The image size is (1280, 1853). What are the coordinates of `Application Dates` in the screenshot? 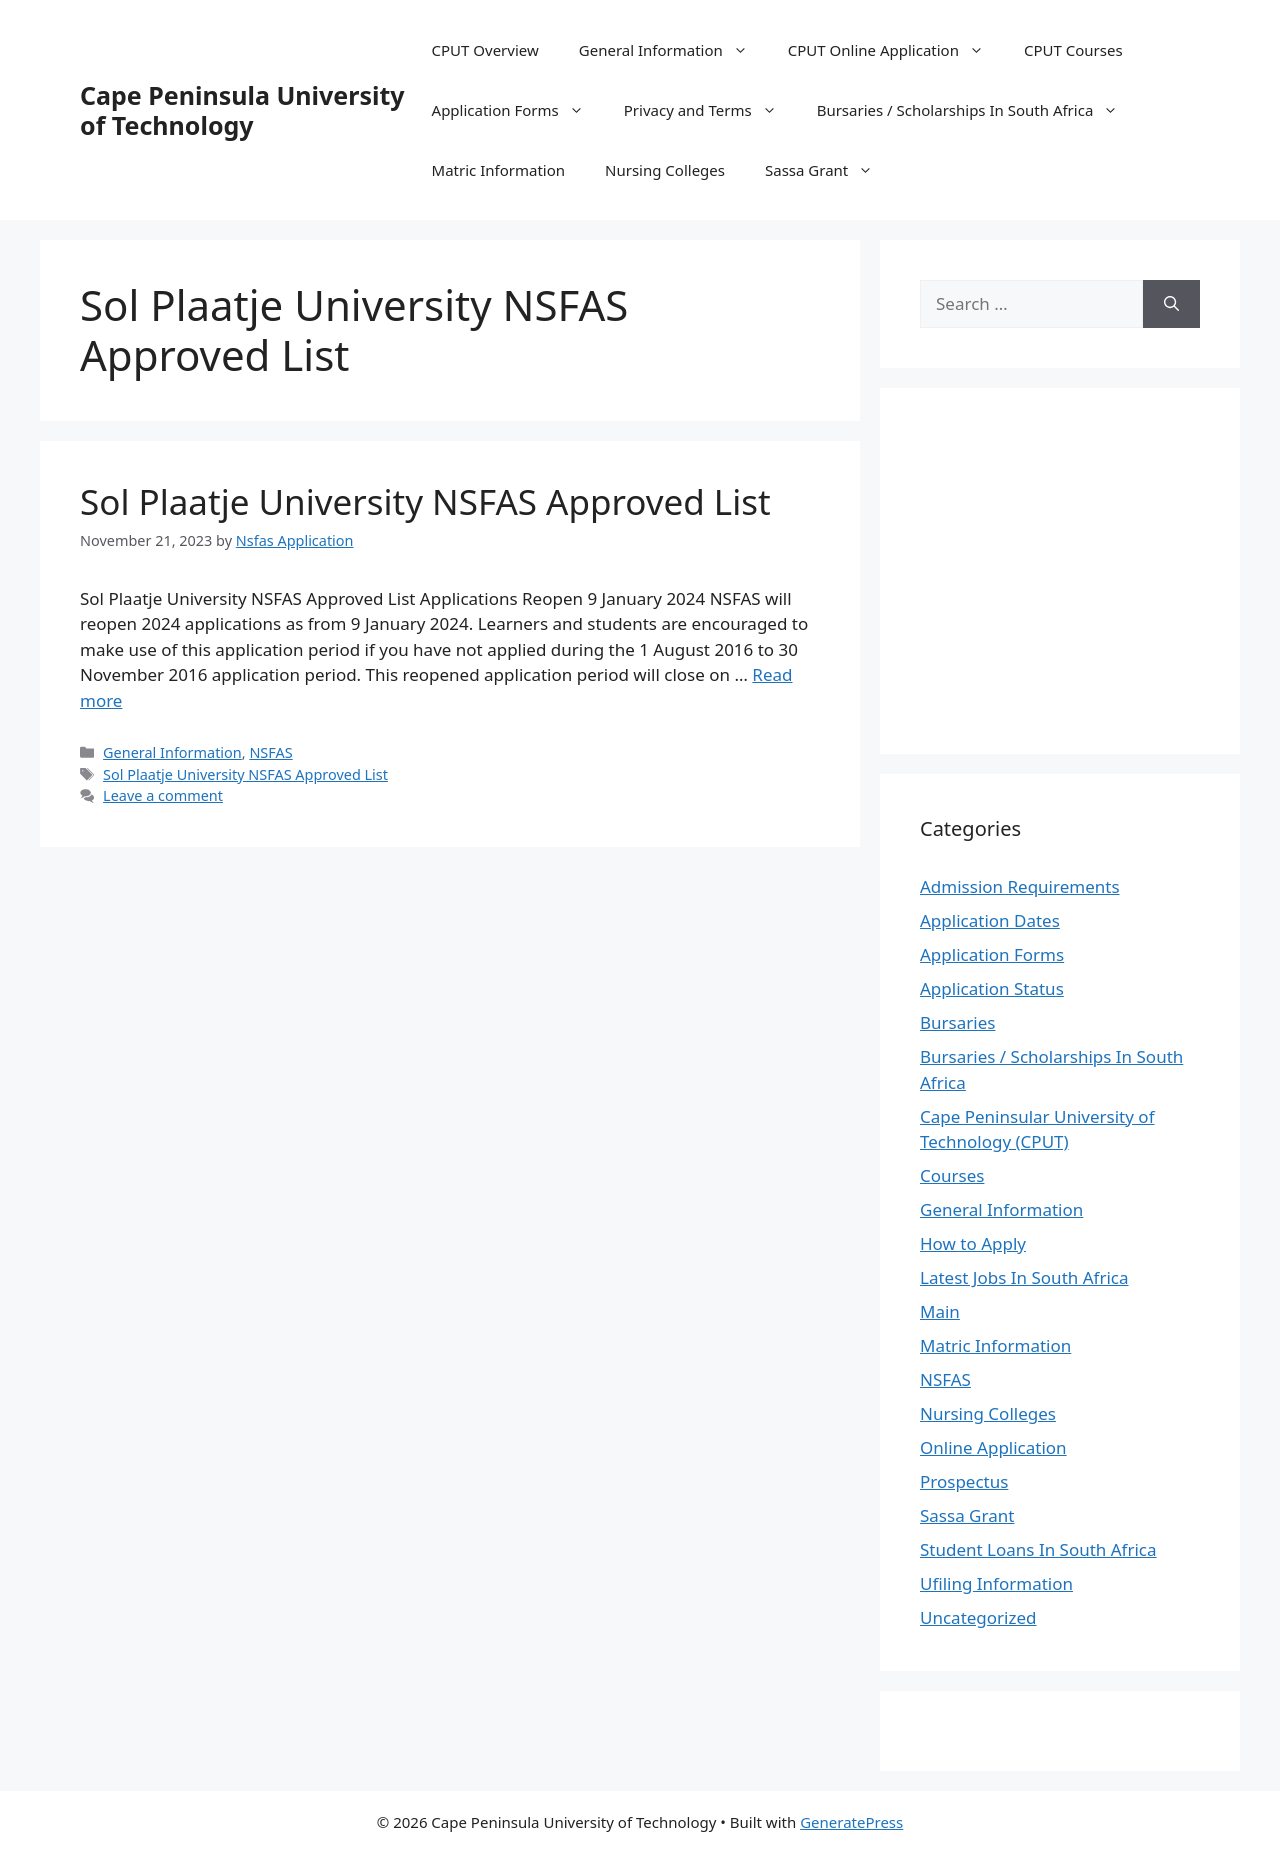 It's located at (990, 920).